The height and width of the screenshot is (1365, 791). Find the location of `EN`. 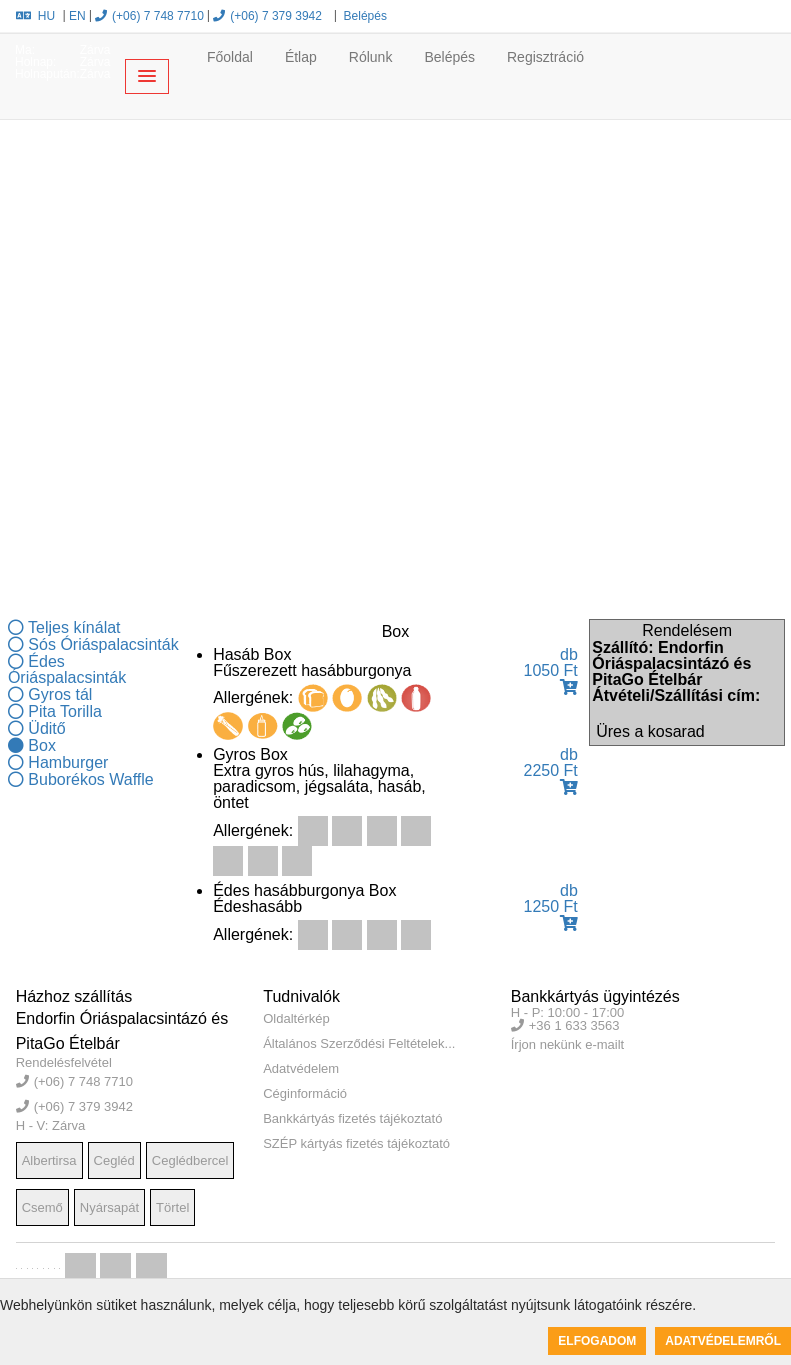

EN is located at coordinates (77, 16).